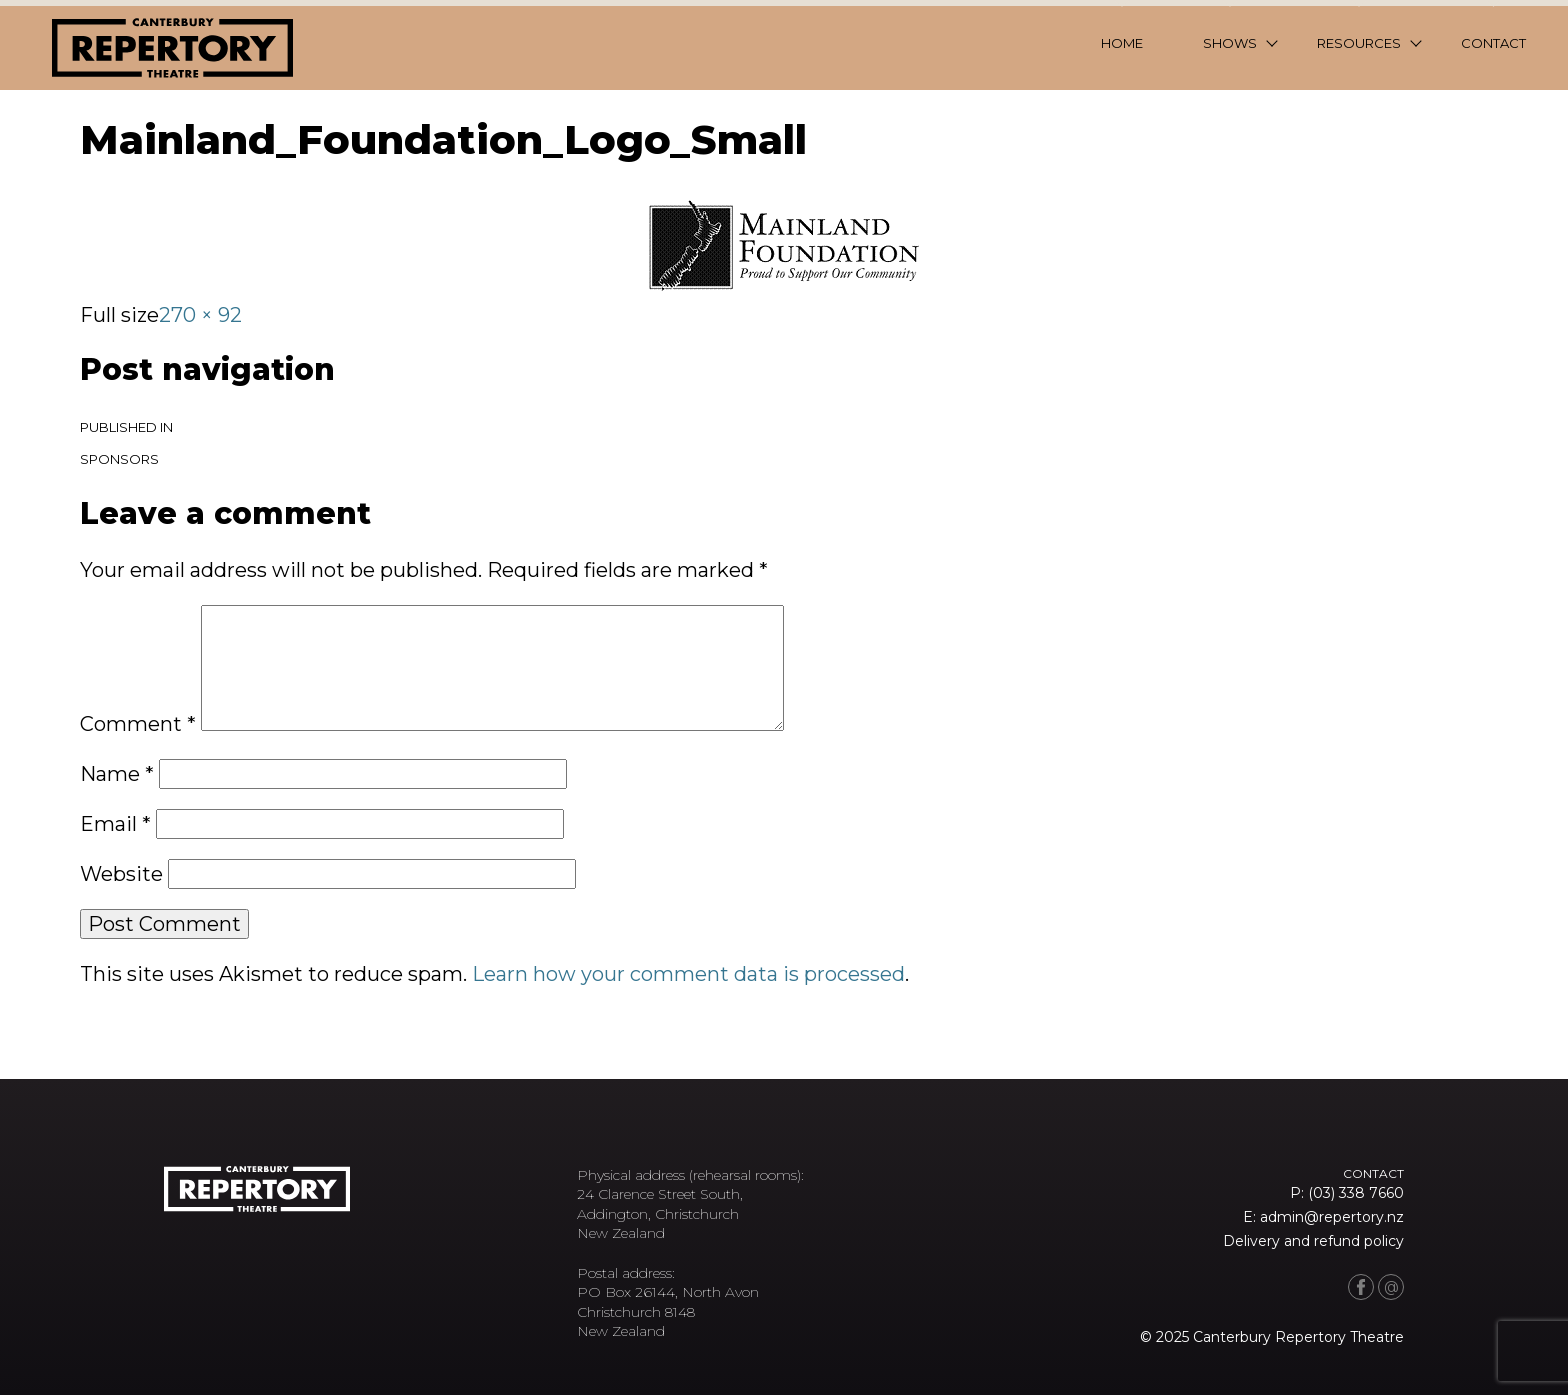  What do you see at coordinates (121, 874) in the screenshot?
I see `Website` at bounding box center [121, 874].